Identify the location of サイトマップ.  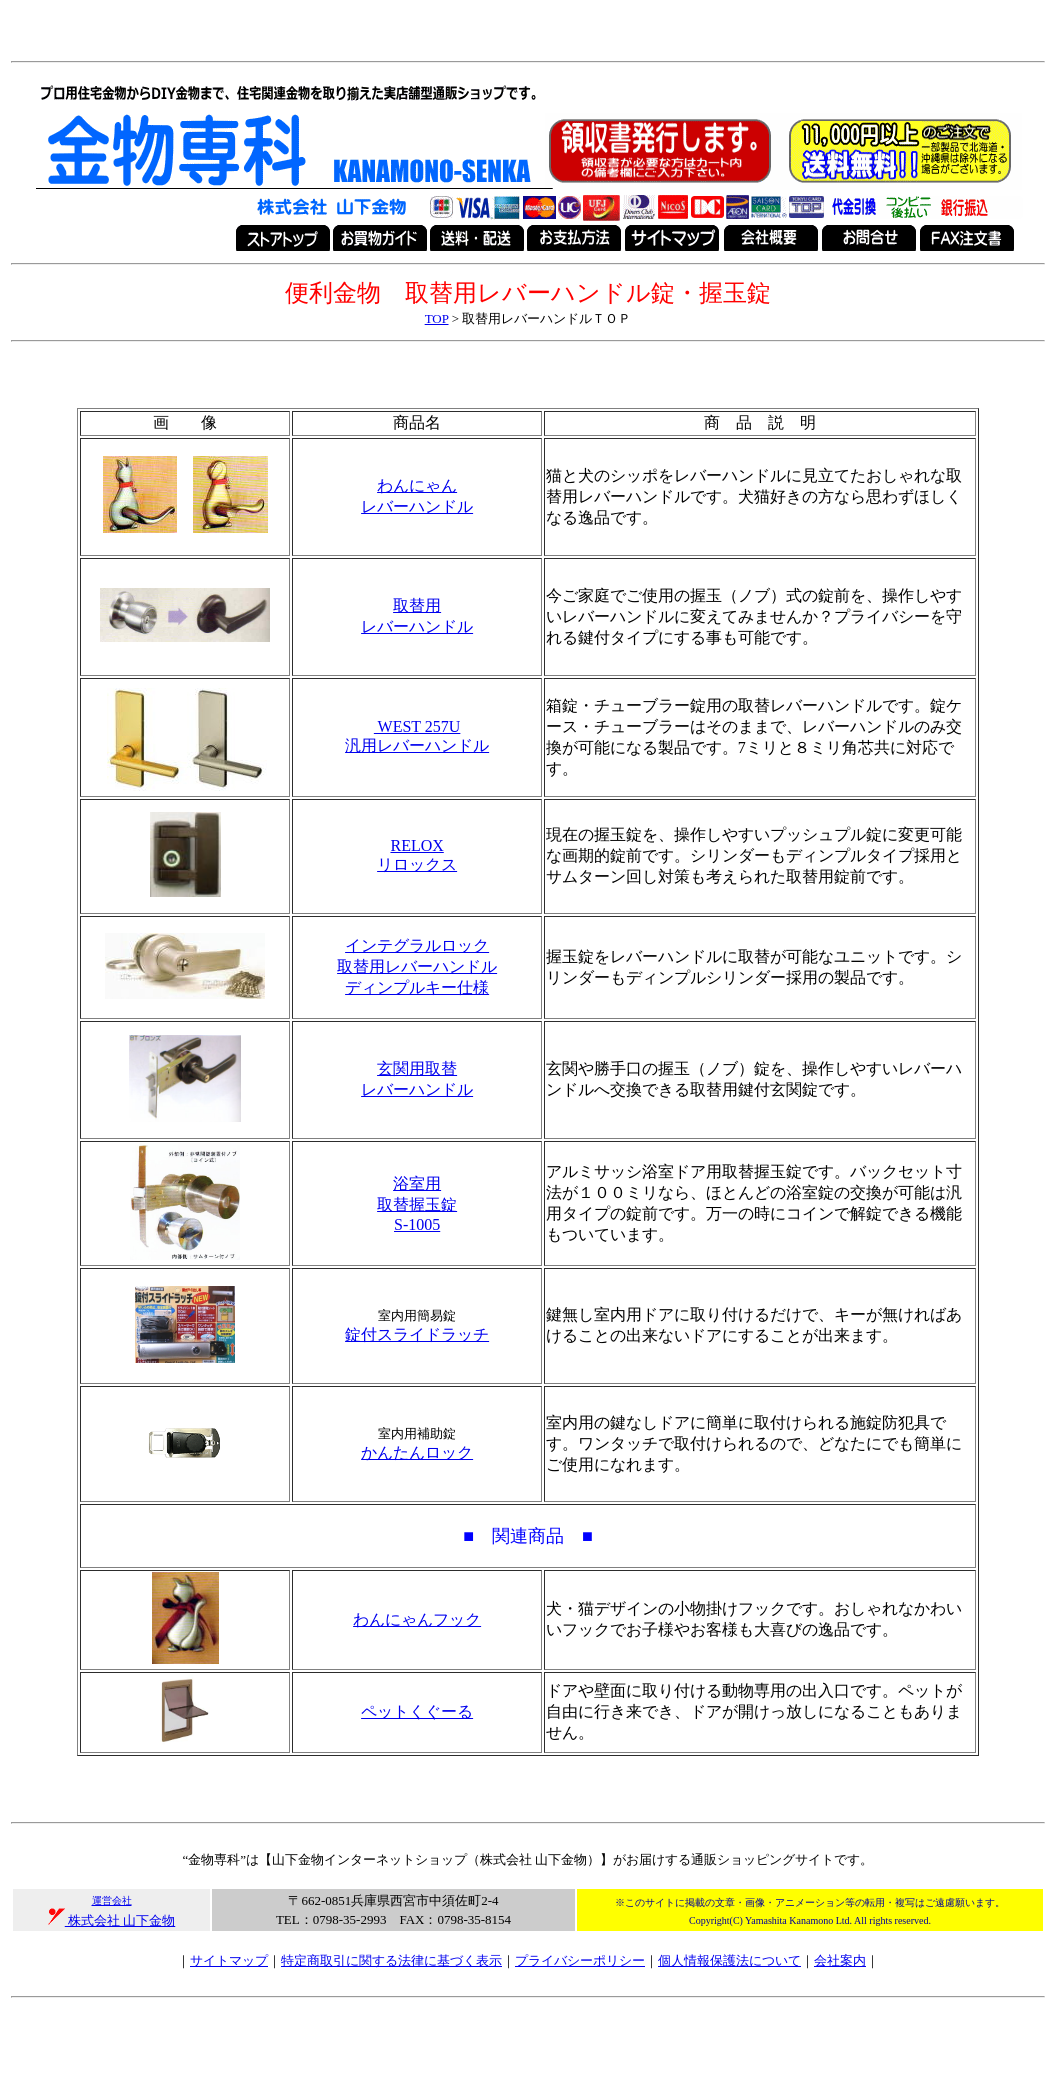
(229, 1960).